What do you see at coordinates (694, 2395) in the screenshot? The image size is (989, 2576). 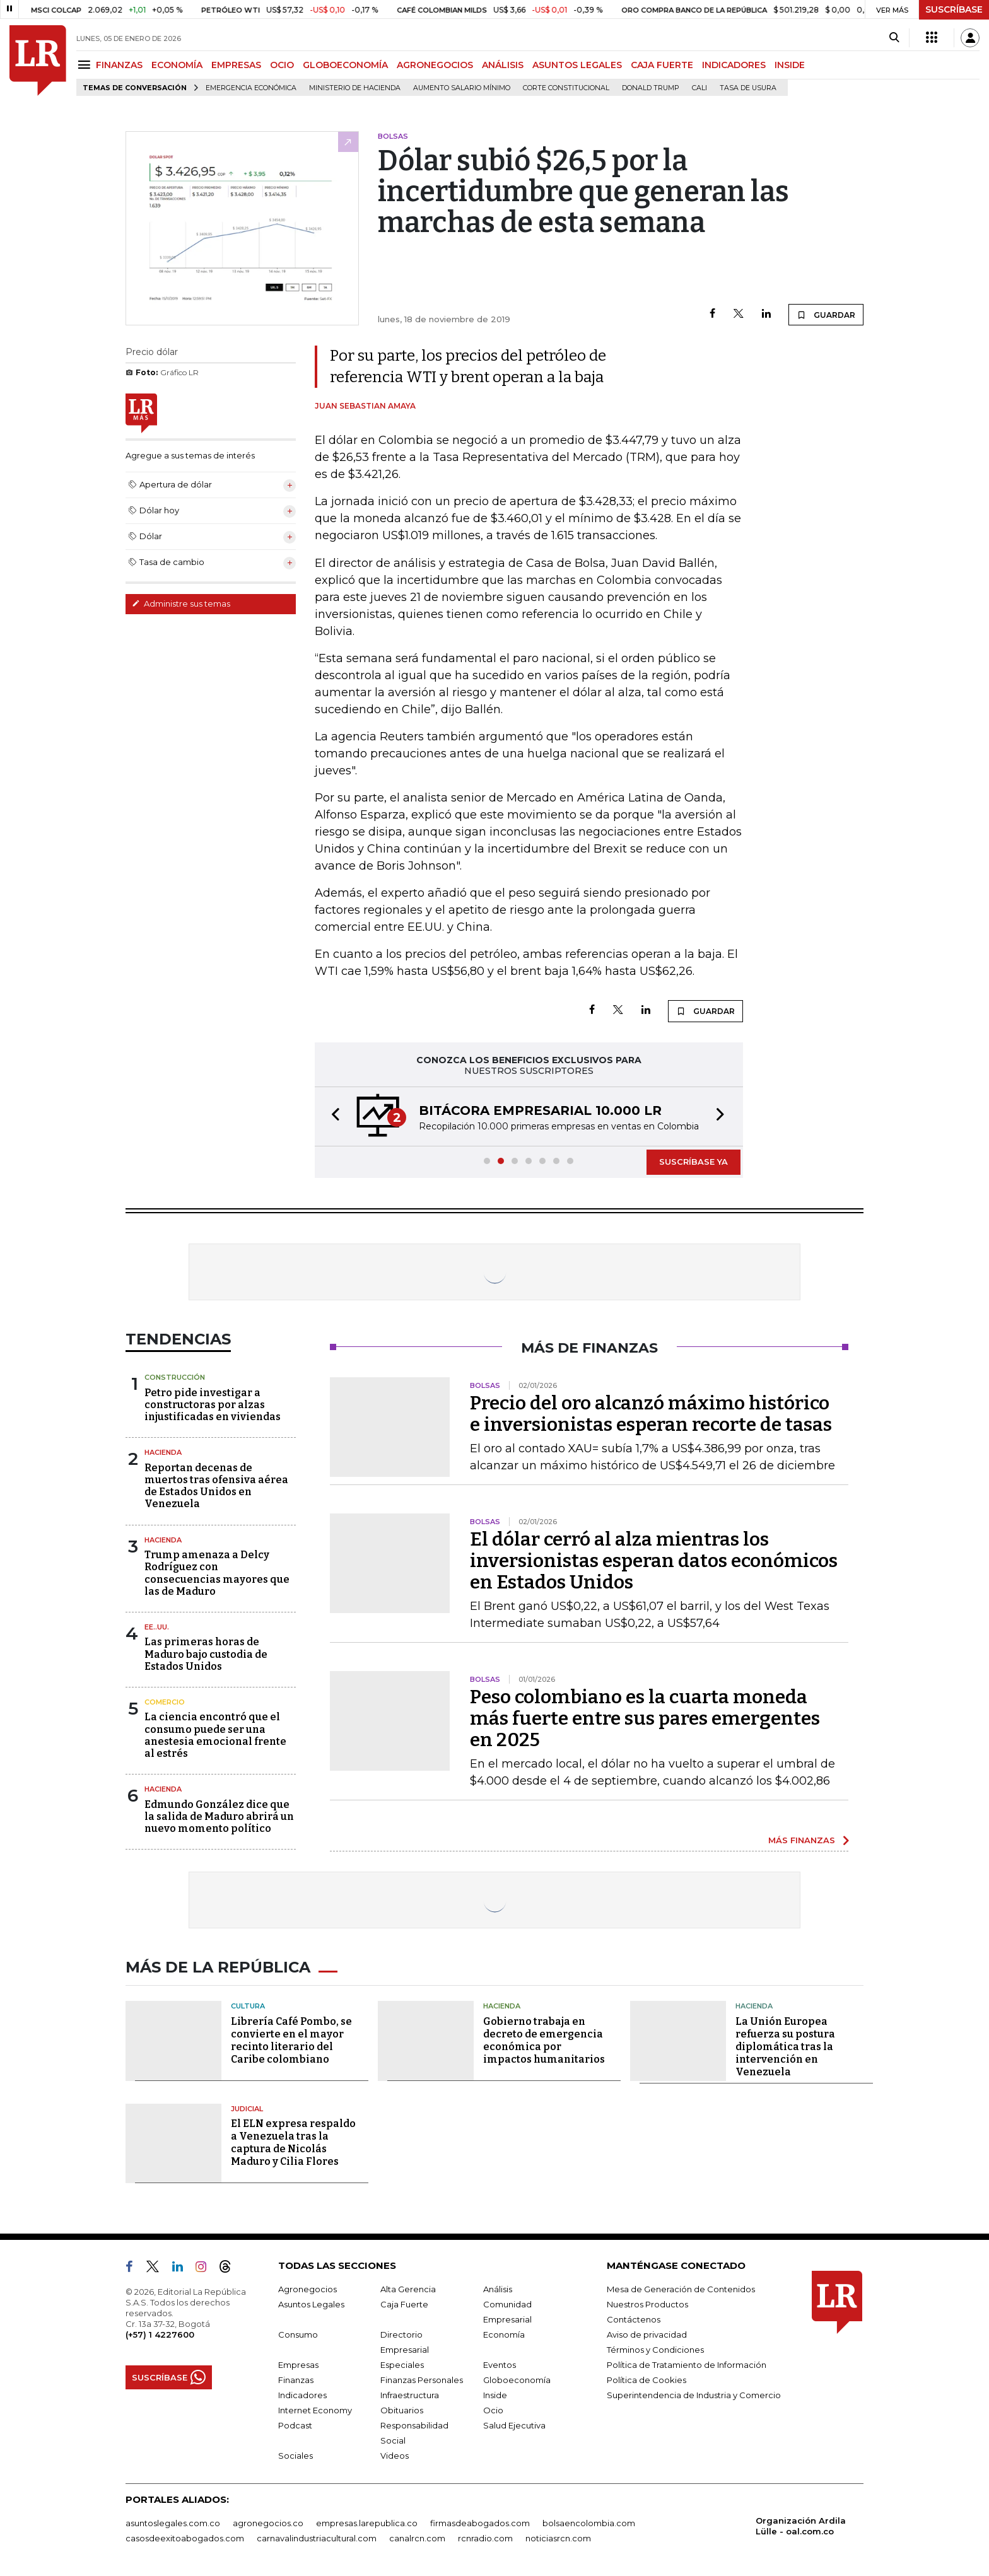 I see `Superintendencia de Industria y Comercio` at bounding box center [694, 2395].